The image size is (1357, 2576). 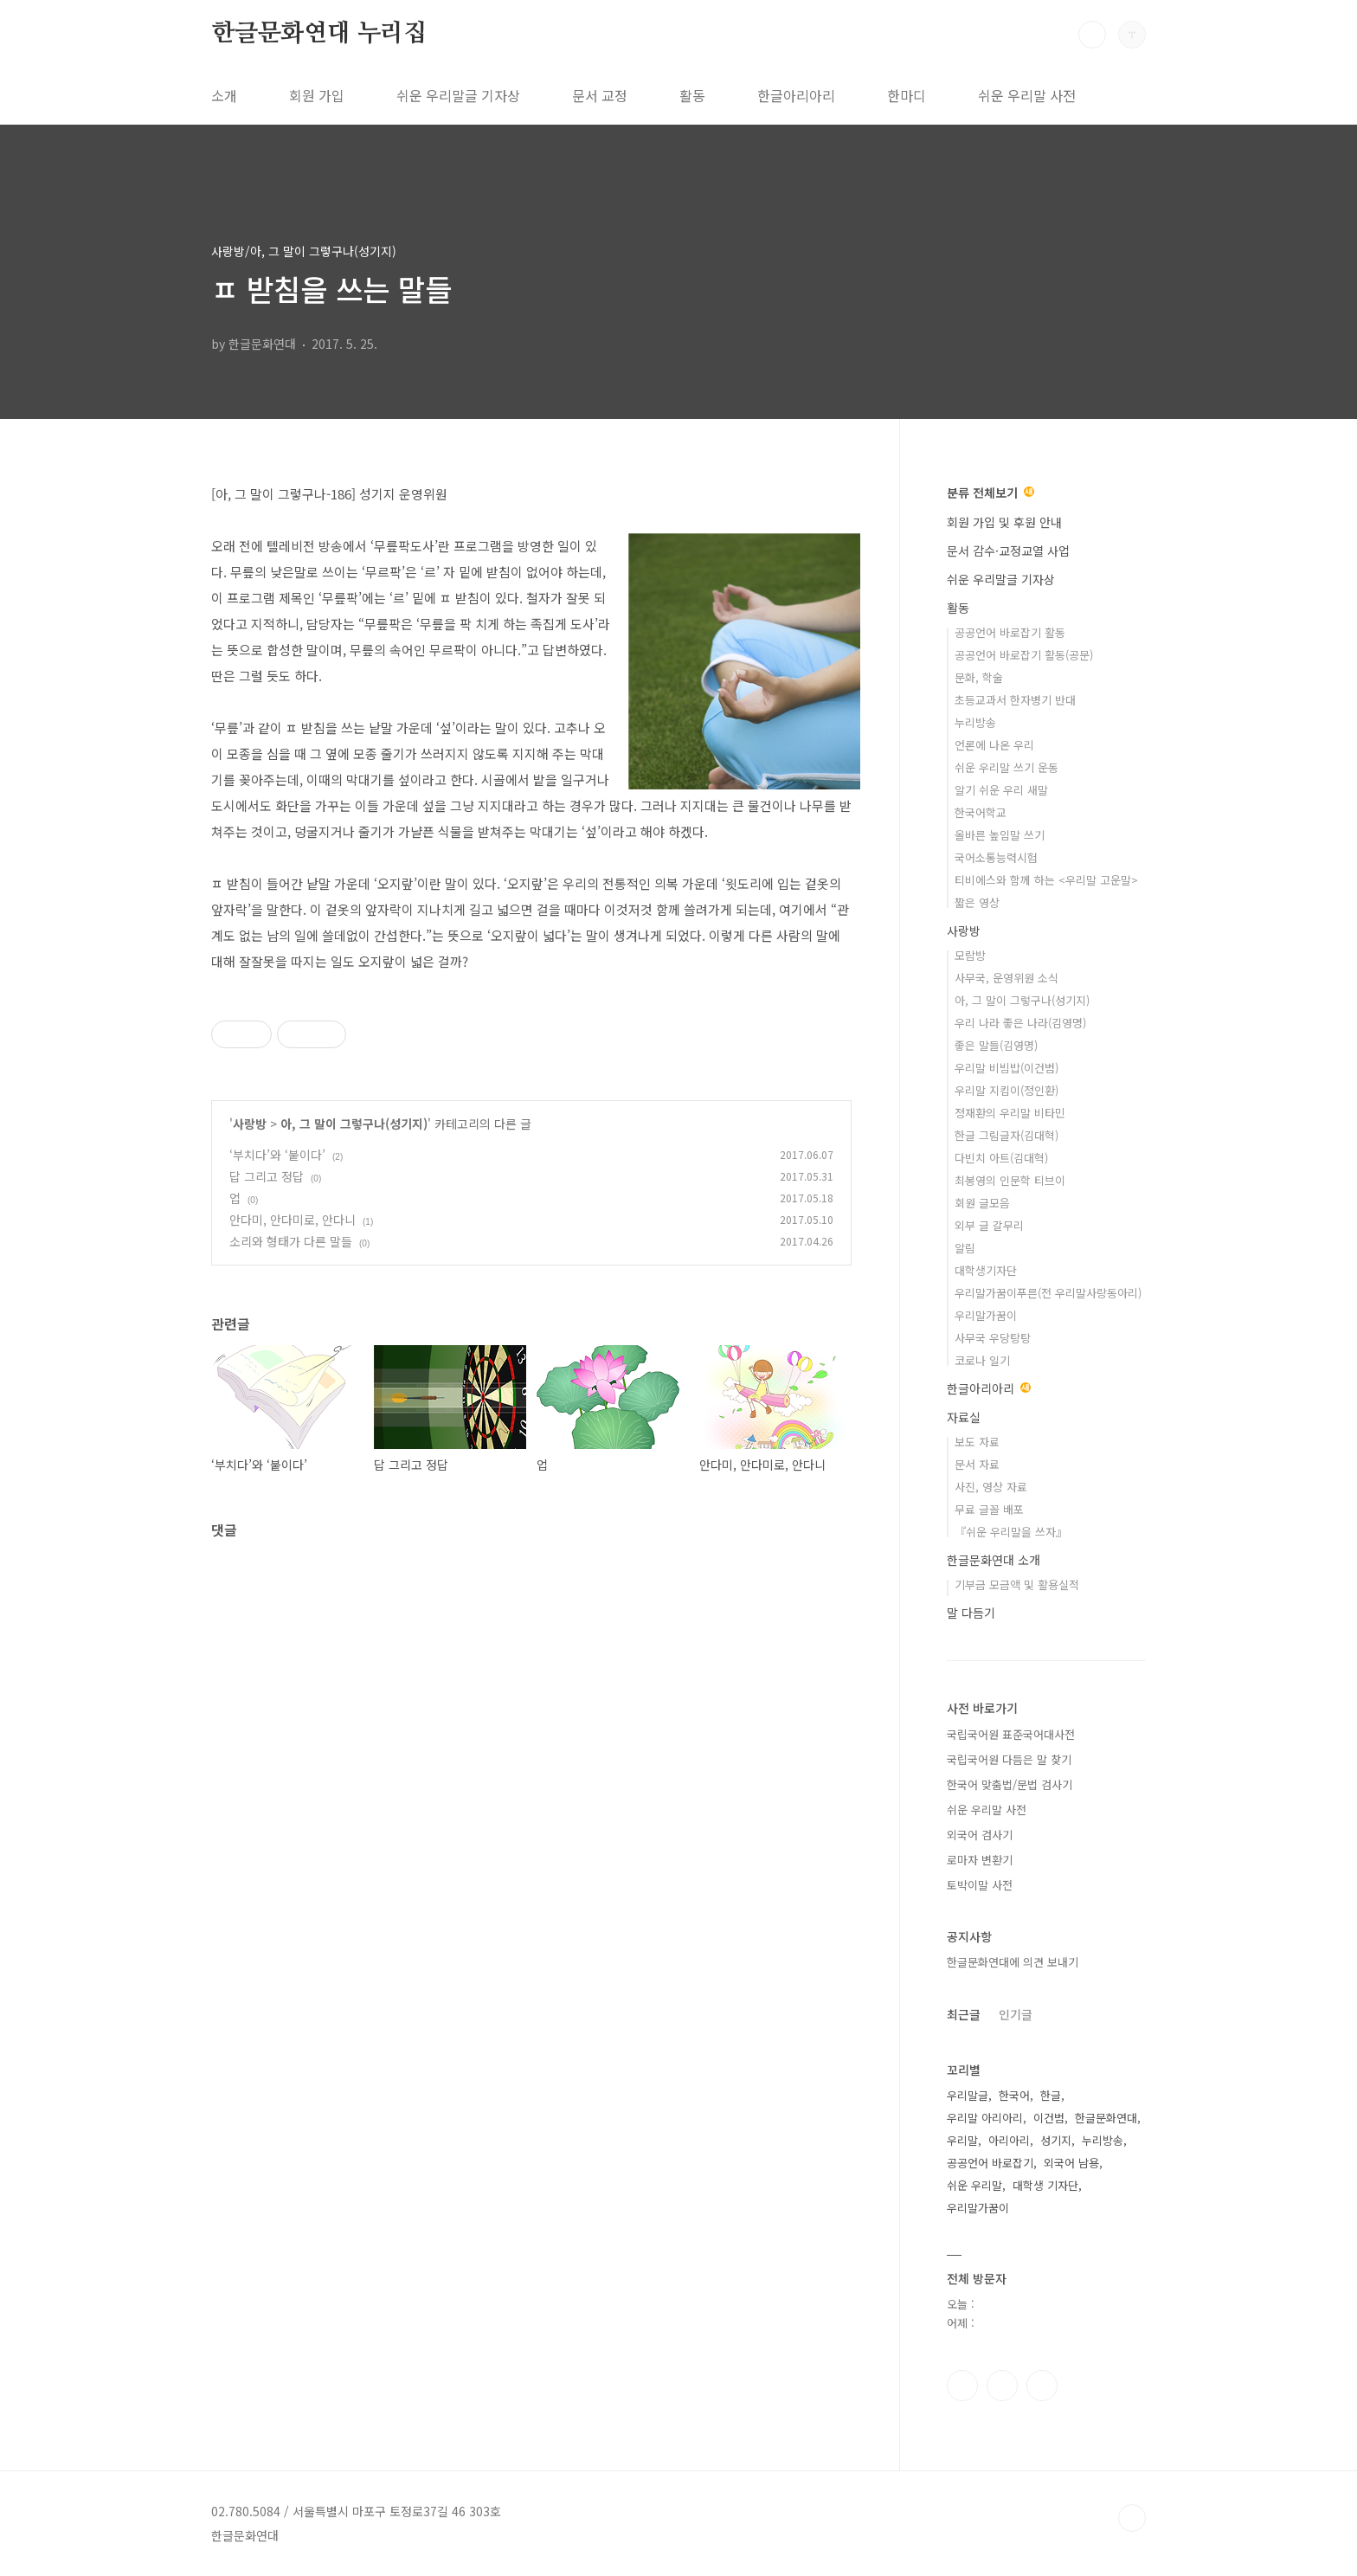 I want to click on 성기지, so click(x=1055, y=2140).